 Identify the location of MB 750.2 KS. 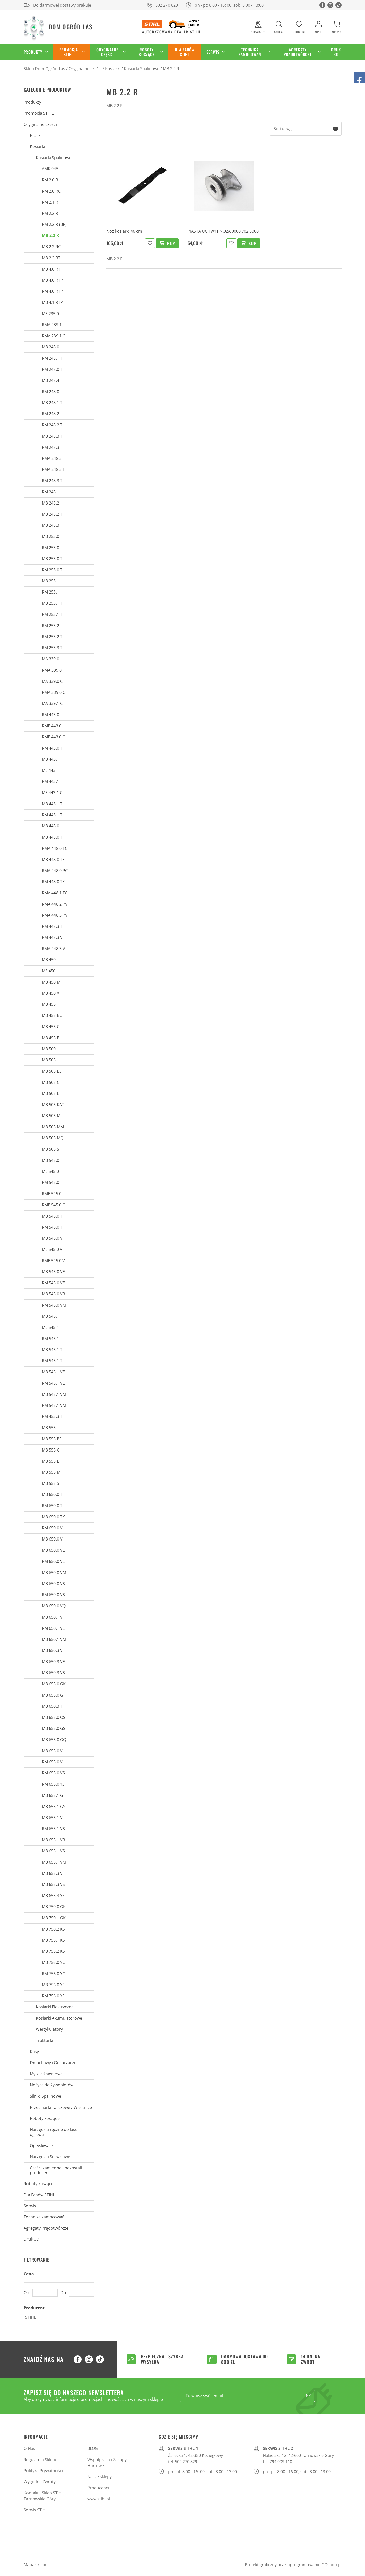
(53, 1929).